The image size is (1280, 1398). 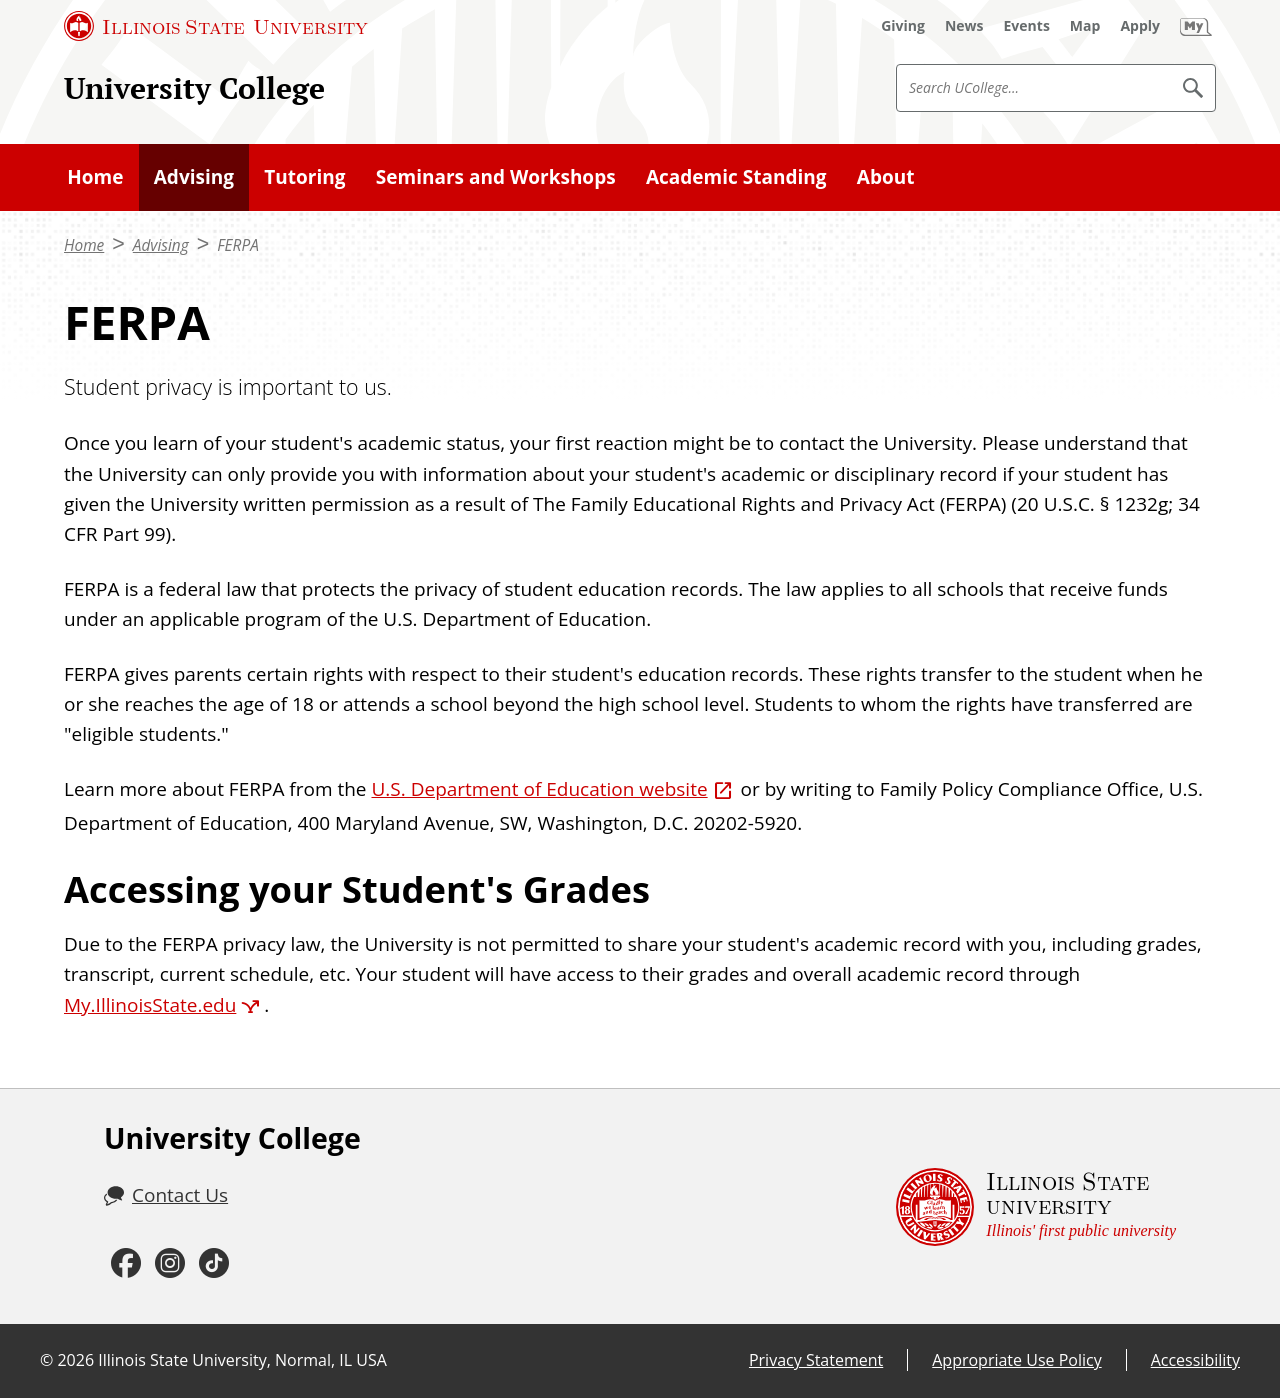 I want to click on Tutoring, so click(x=304, y=177).